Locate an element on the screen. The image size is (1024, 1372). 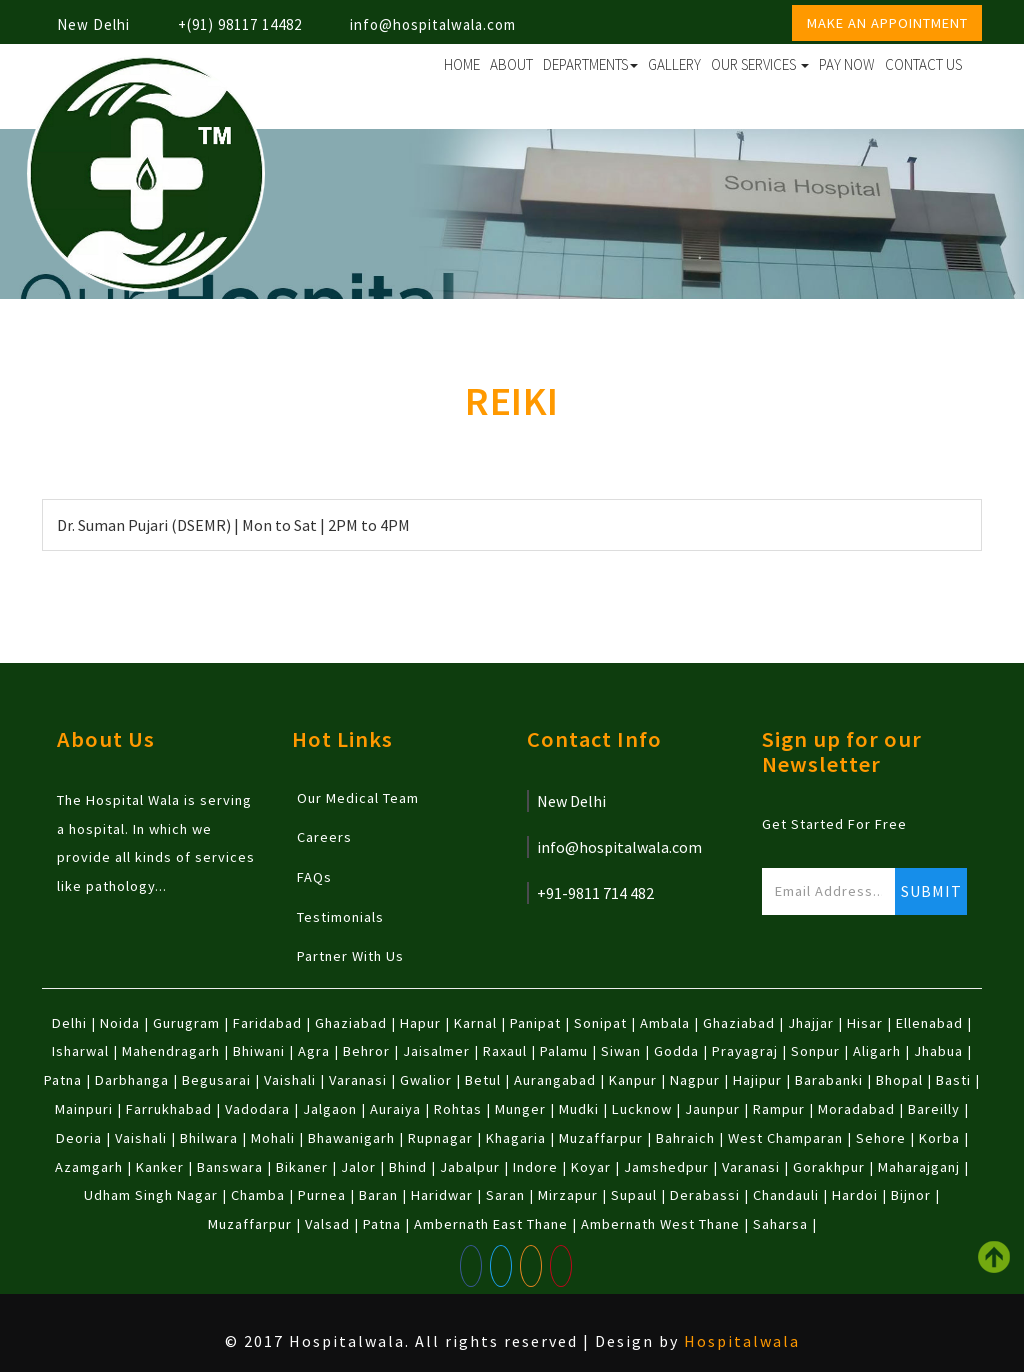
FAQs is located at coordinates (314, 877).